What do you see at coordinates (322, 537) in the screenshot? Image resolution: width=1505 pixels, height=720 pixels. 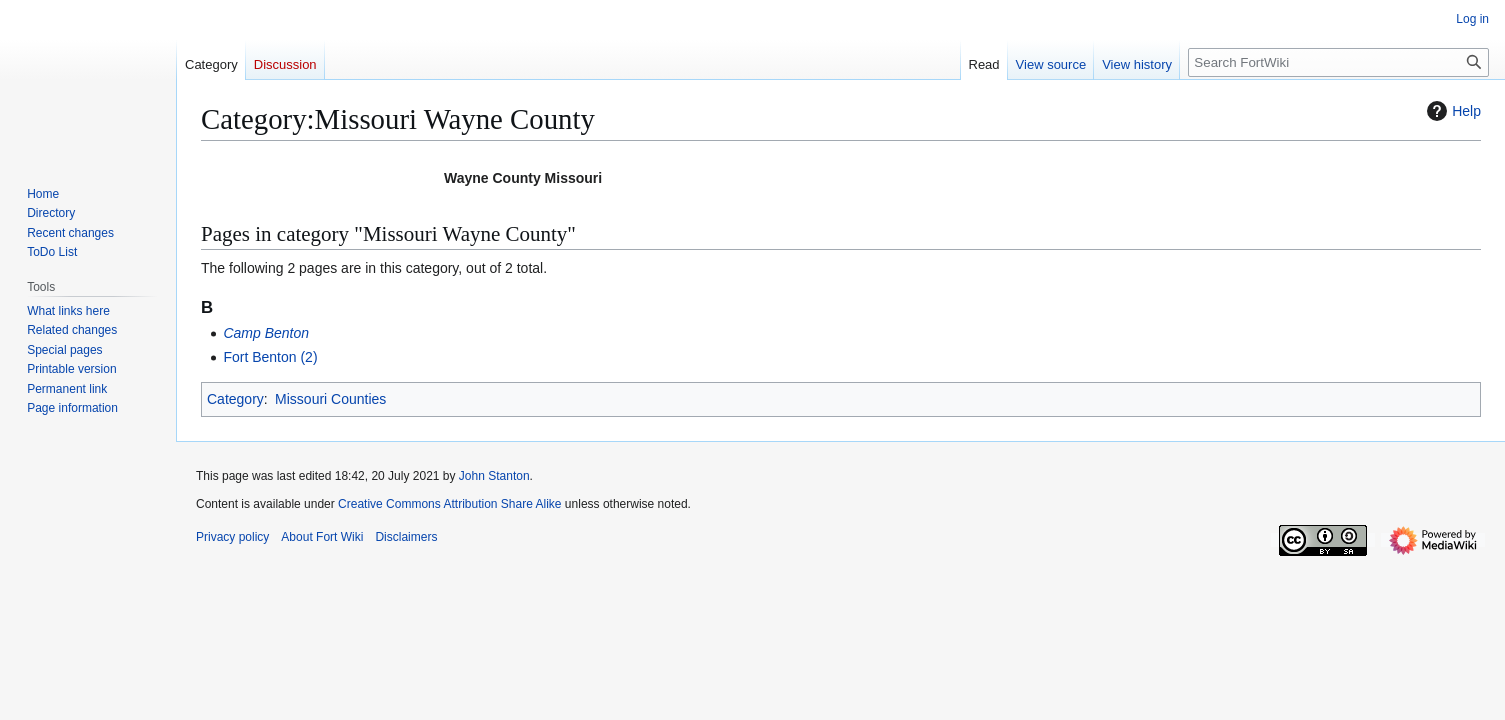 I see `About Fort Wiki` at bounding box center [322, 537].